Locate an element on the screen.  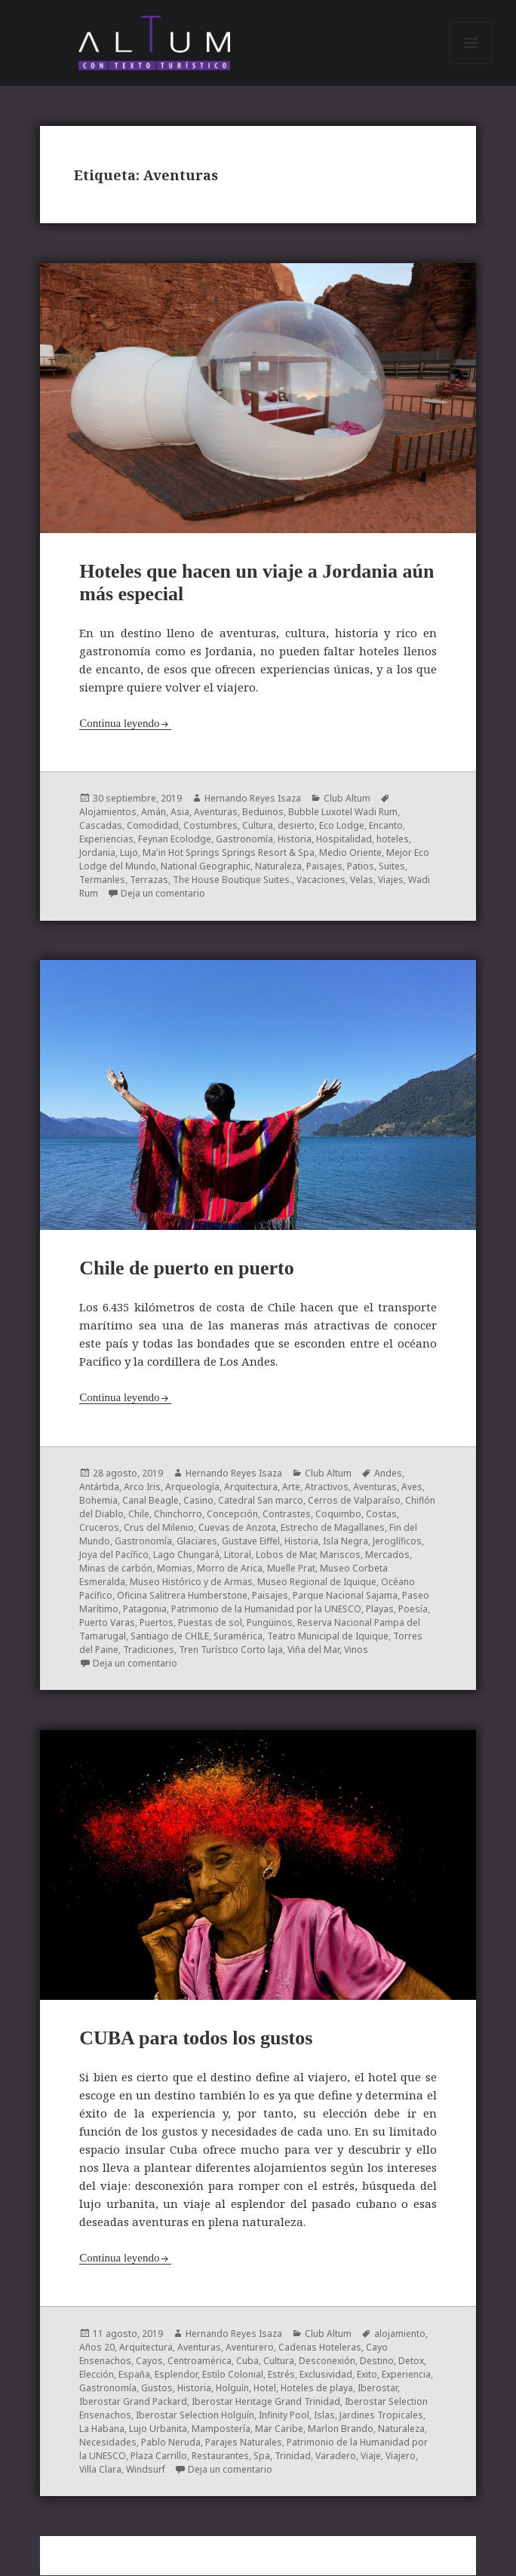
Museo Regional de Iquique is located at coordinates (316, 1582).